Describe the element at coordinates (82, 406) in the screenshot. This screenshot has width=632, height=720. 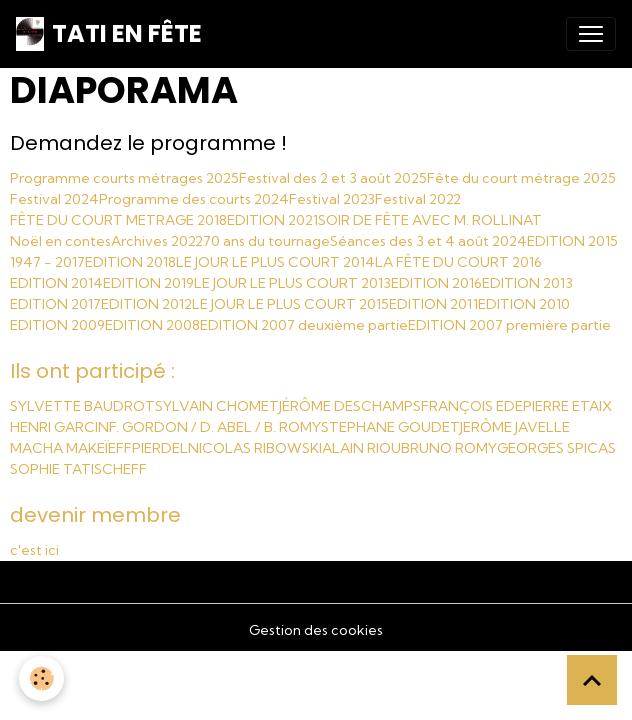
I see `SYLVETTE BAUDROT` at that location.